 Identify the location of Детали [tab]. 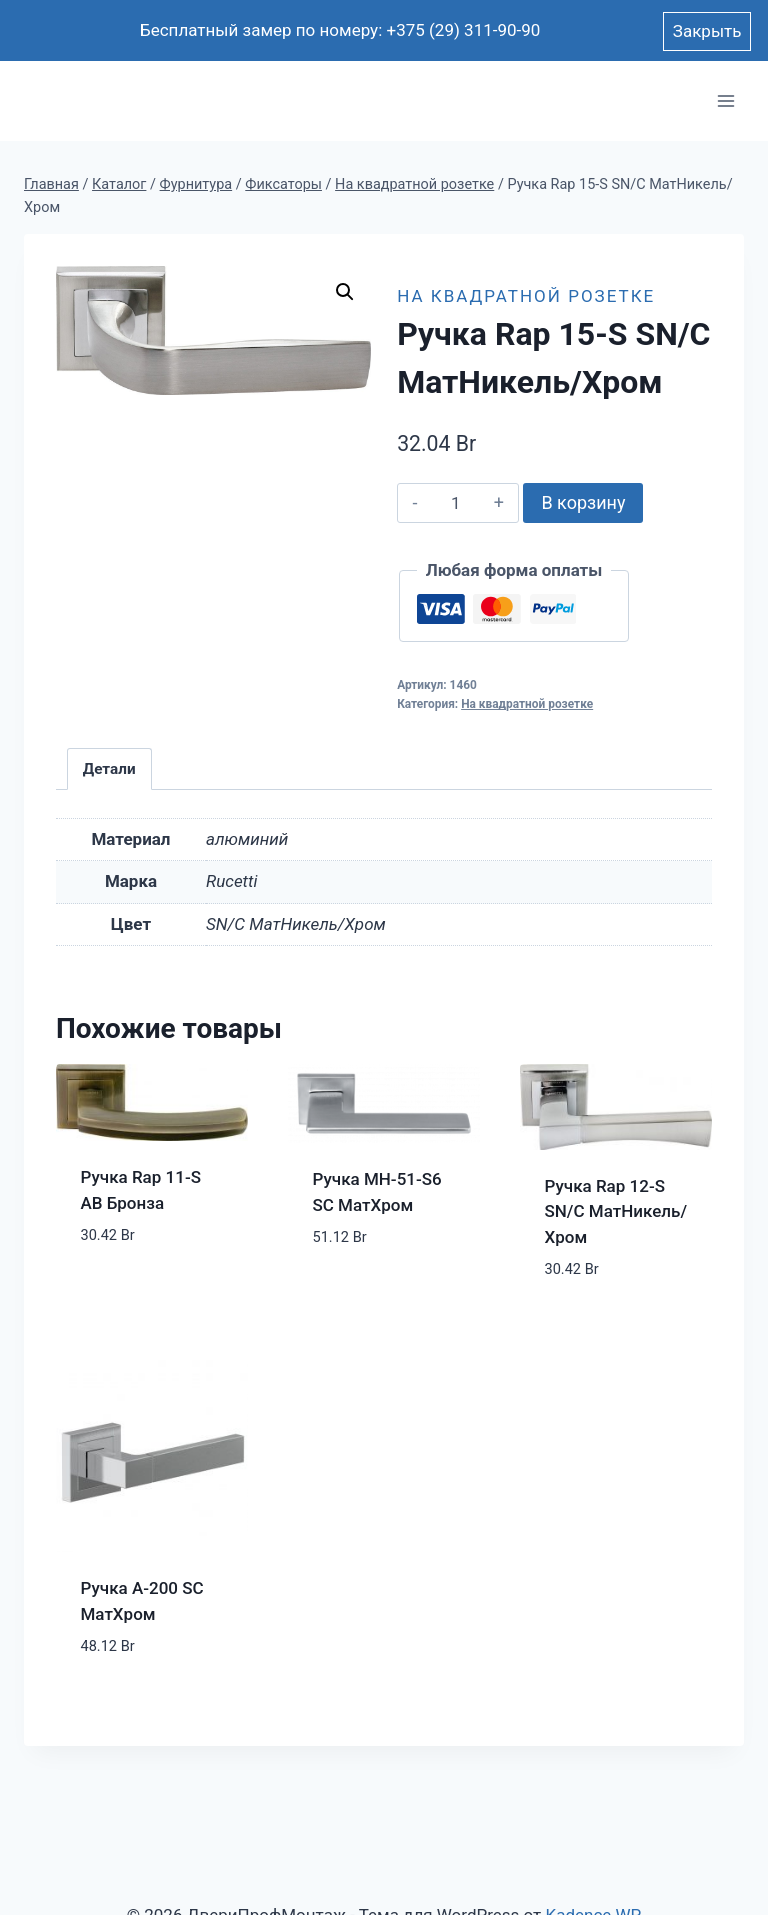
(109, 769).